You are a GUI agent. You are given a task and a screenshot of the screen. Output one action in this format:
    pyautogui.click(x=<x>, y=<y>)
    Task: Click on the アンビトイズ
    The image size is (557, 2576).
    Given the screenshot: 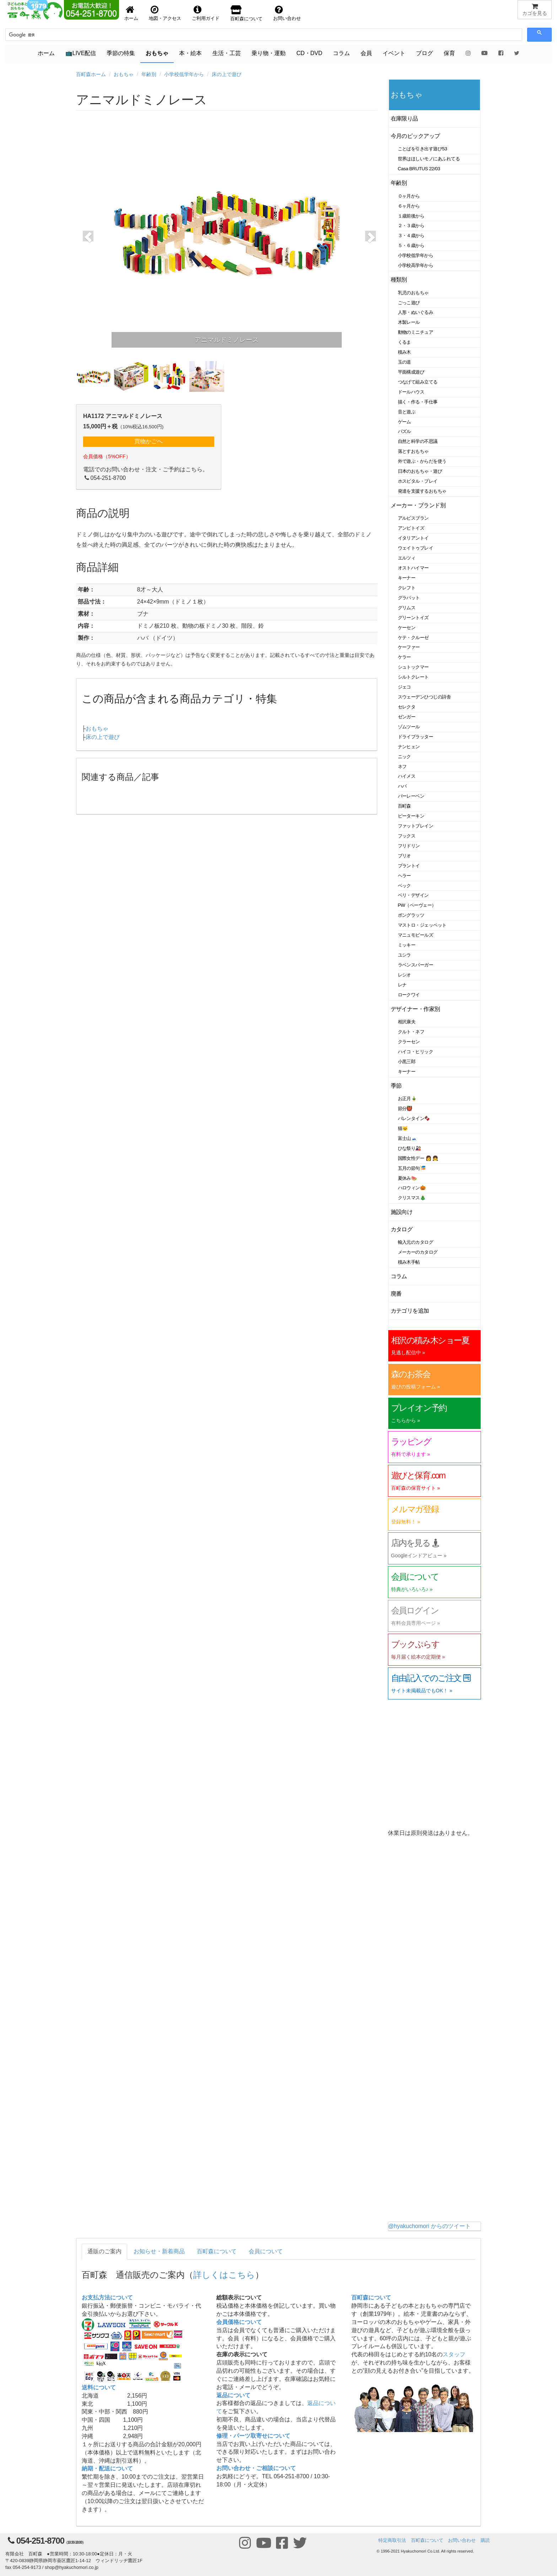 What is the action you would take?
    pyautogui.click(x=411, y=528)
    